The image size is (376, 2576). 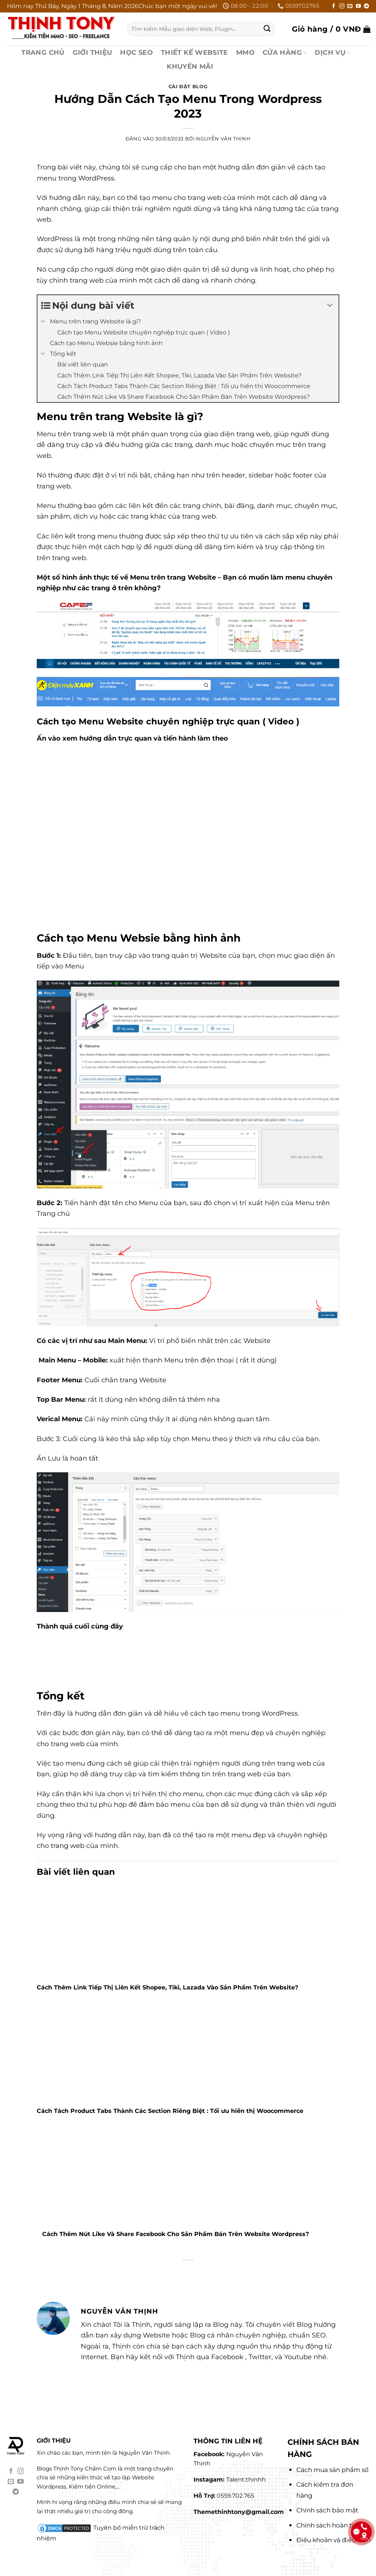 I want to click on [Theo dõi trên Facebook], so click(x=333, y=6).